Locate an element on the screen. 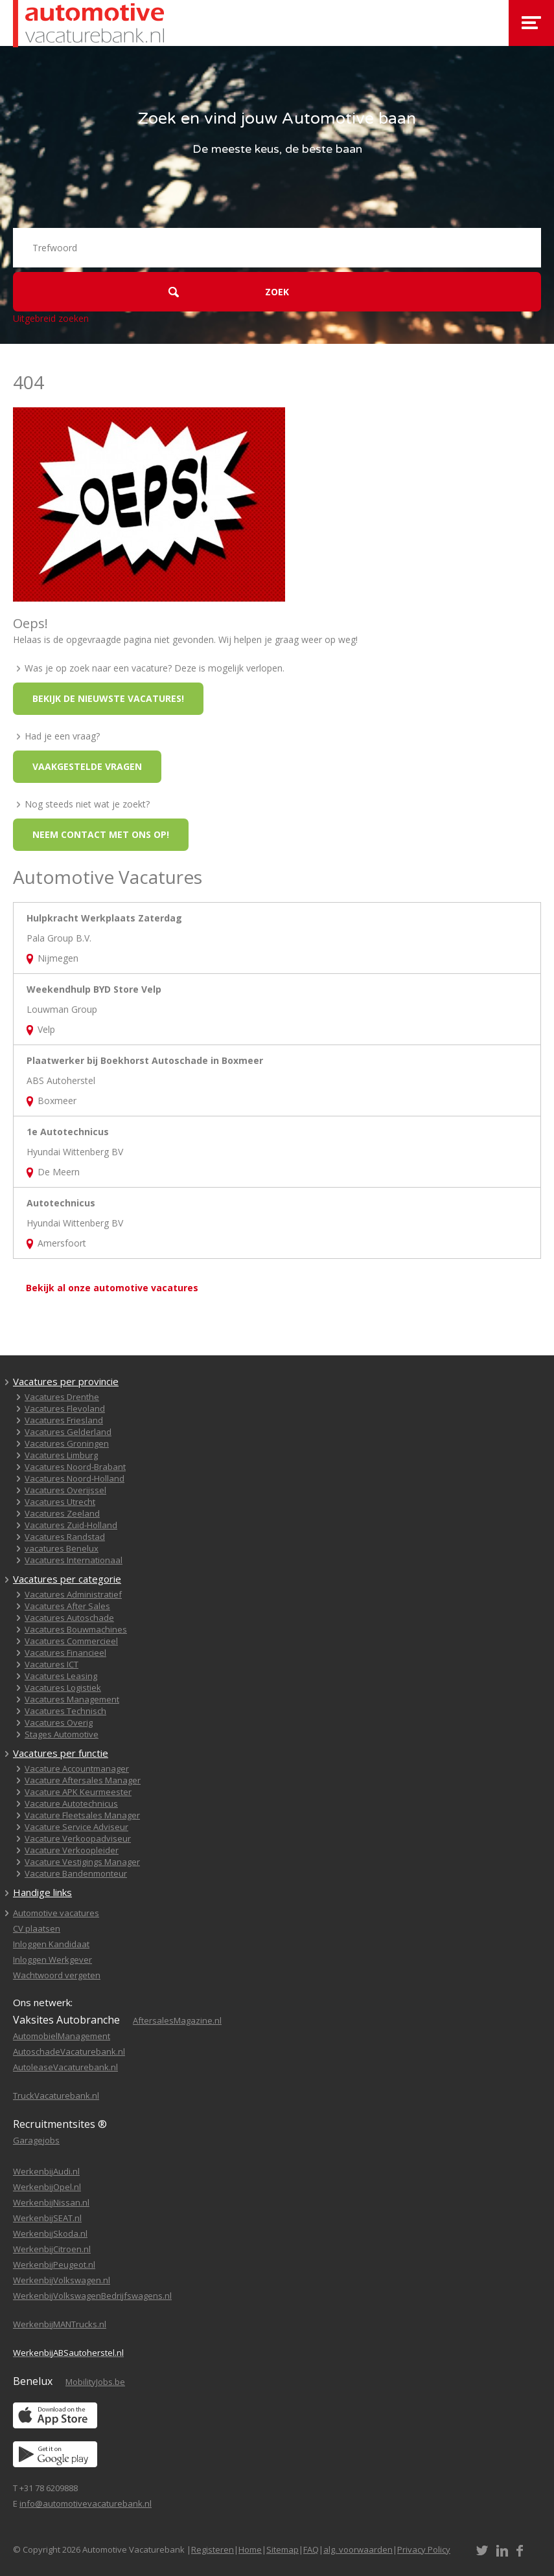 Image resolution: width=554 pixels, height=2576 pixels. Vacatures Bouwmachines is located at coordinates (76, 1629).